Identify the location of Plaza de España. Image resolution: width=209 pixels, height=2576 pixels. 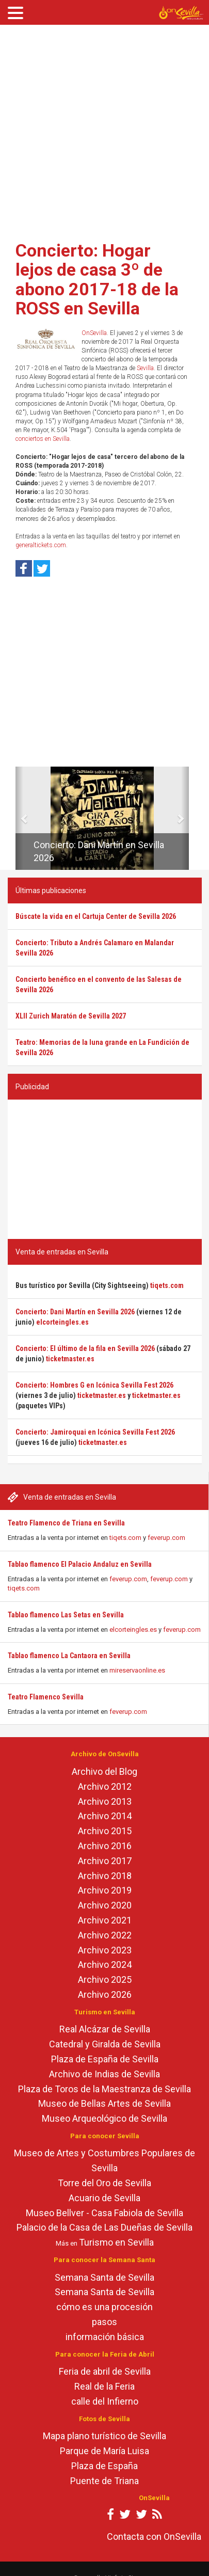
(104, 2465).